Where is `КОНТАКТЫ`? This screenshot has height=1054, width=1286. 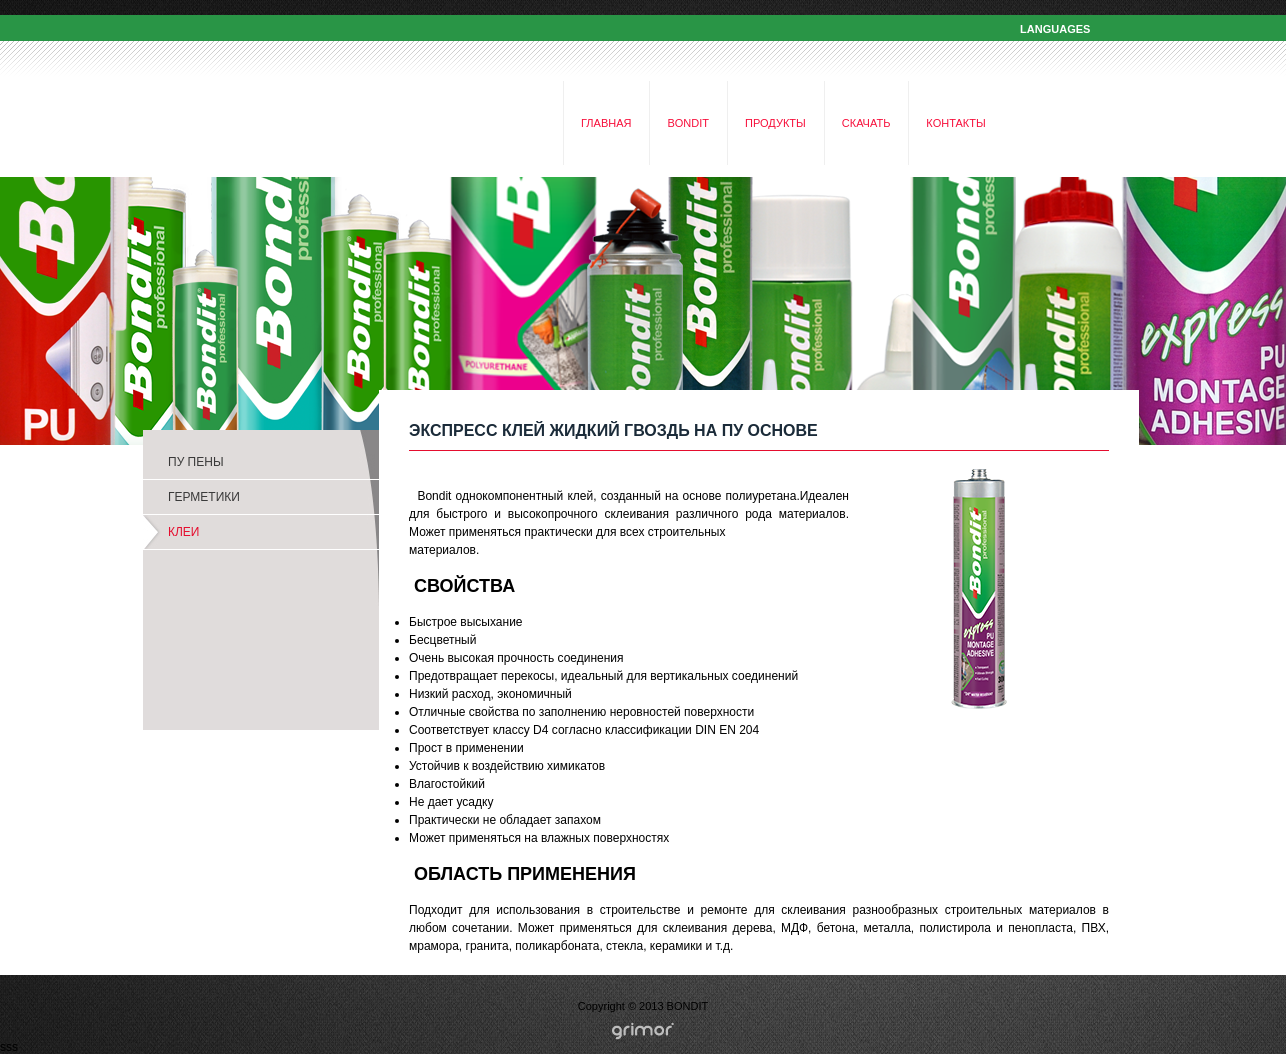
КОНТАКТЫ is located at coordinates (955, 123).